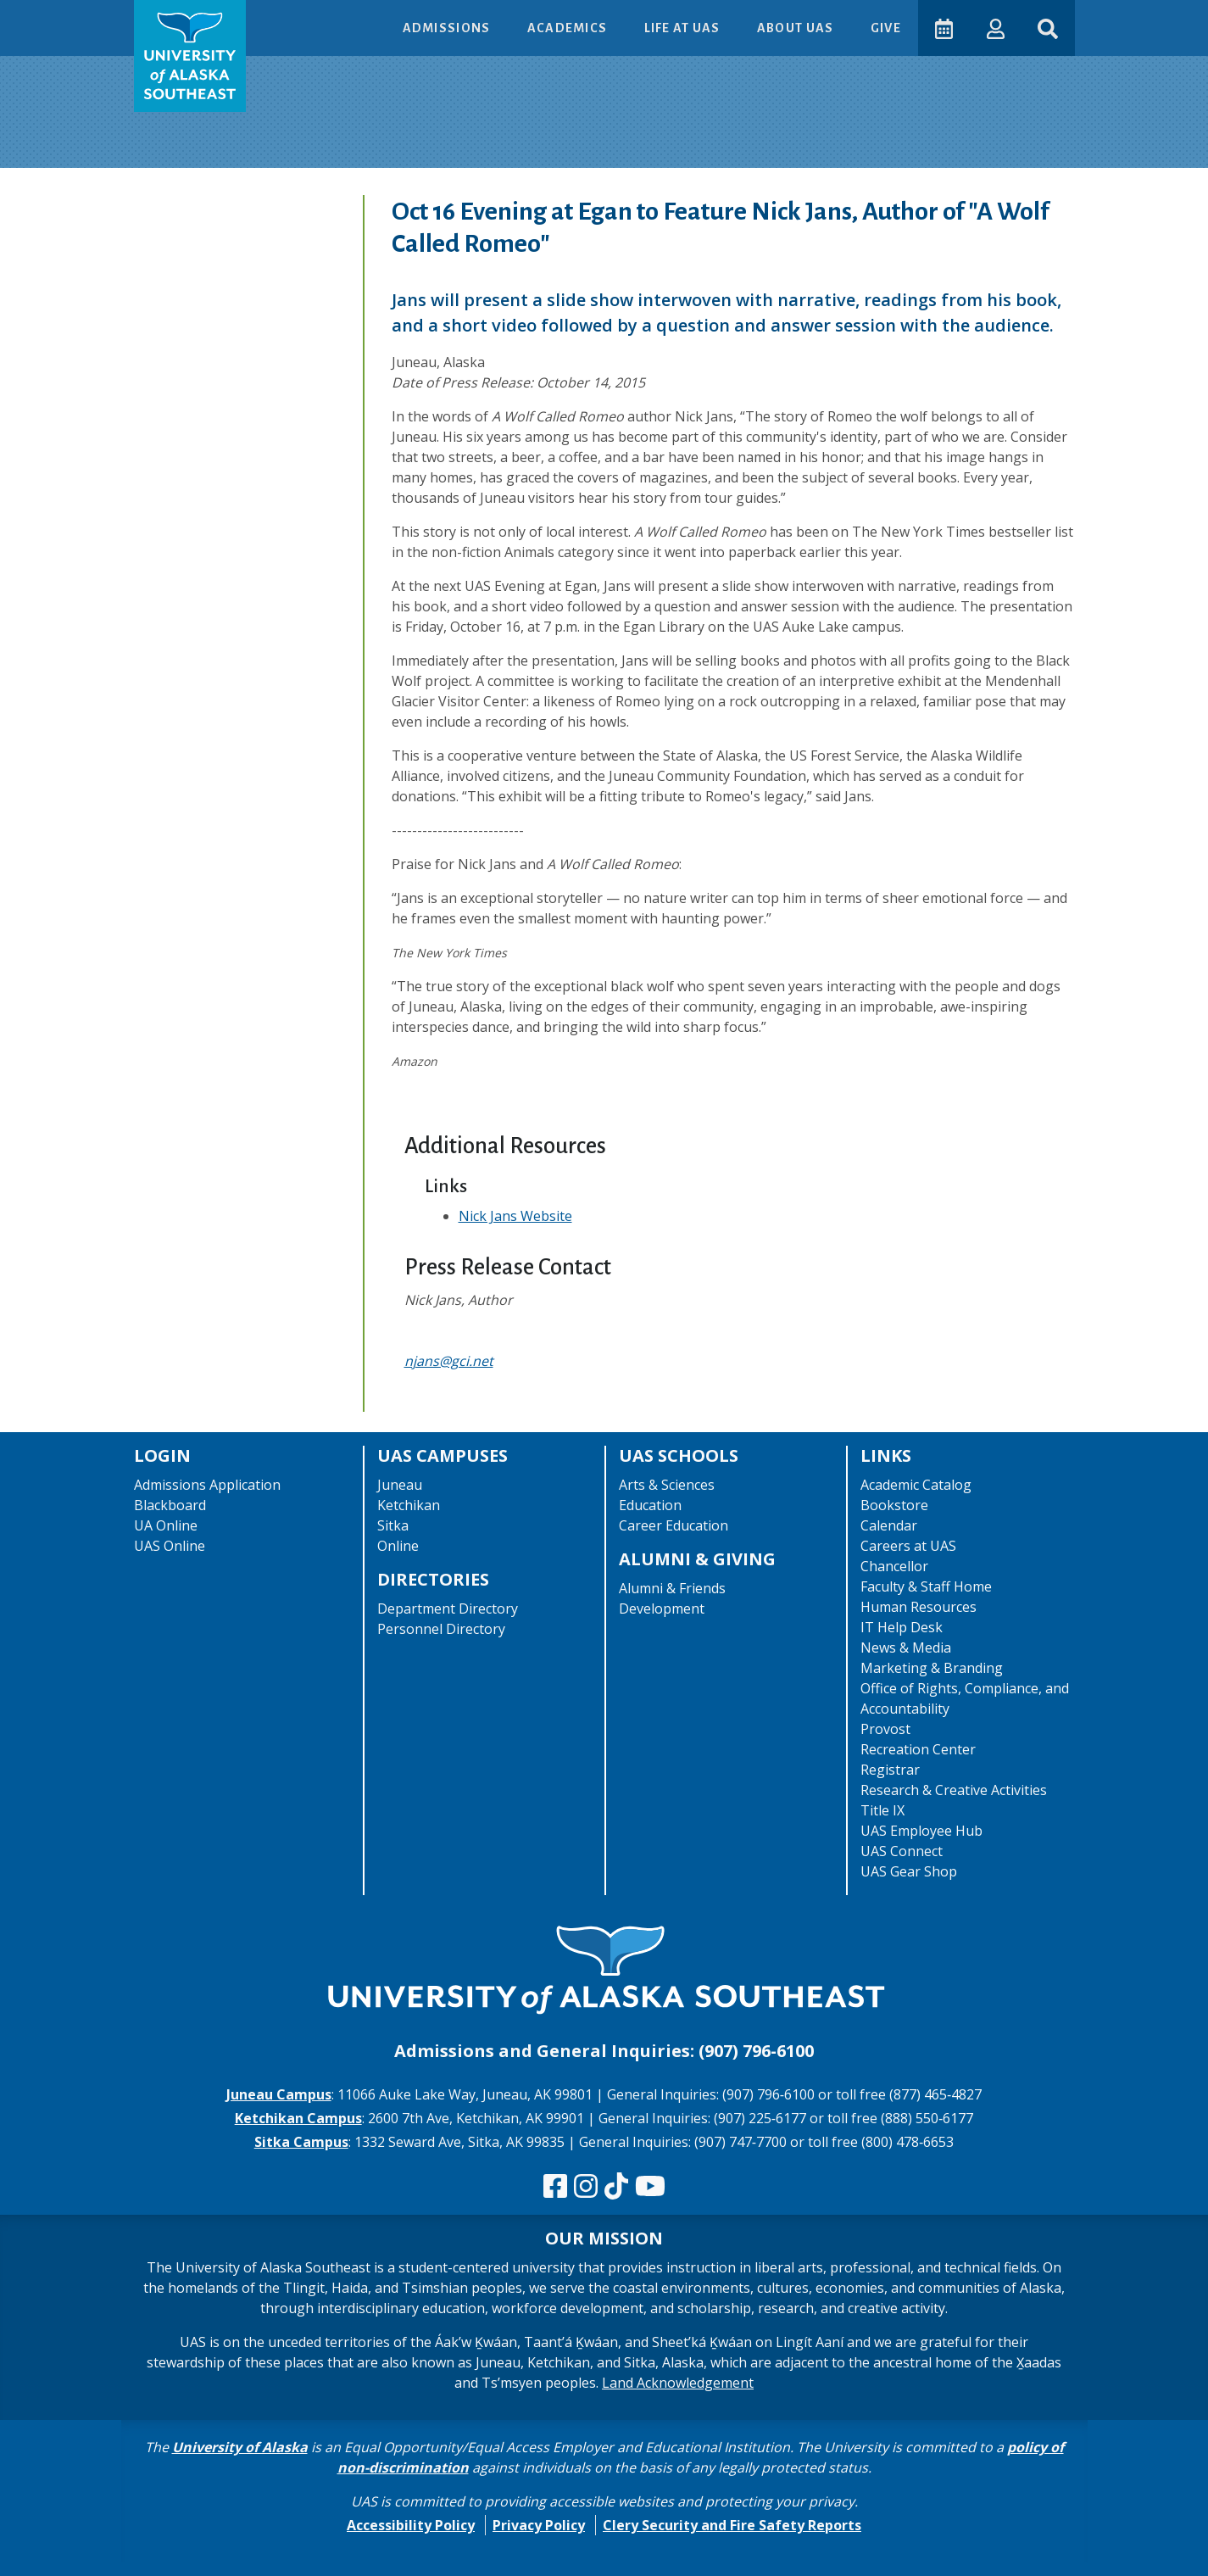 This screenshot has height=2576, width=1208. What do you see at coordinates (682, 28) in the screenshot?
I see `Life at UAS [button]` at bounding box center [682, 28].